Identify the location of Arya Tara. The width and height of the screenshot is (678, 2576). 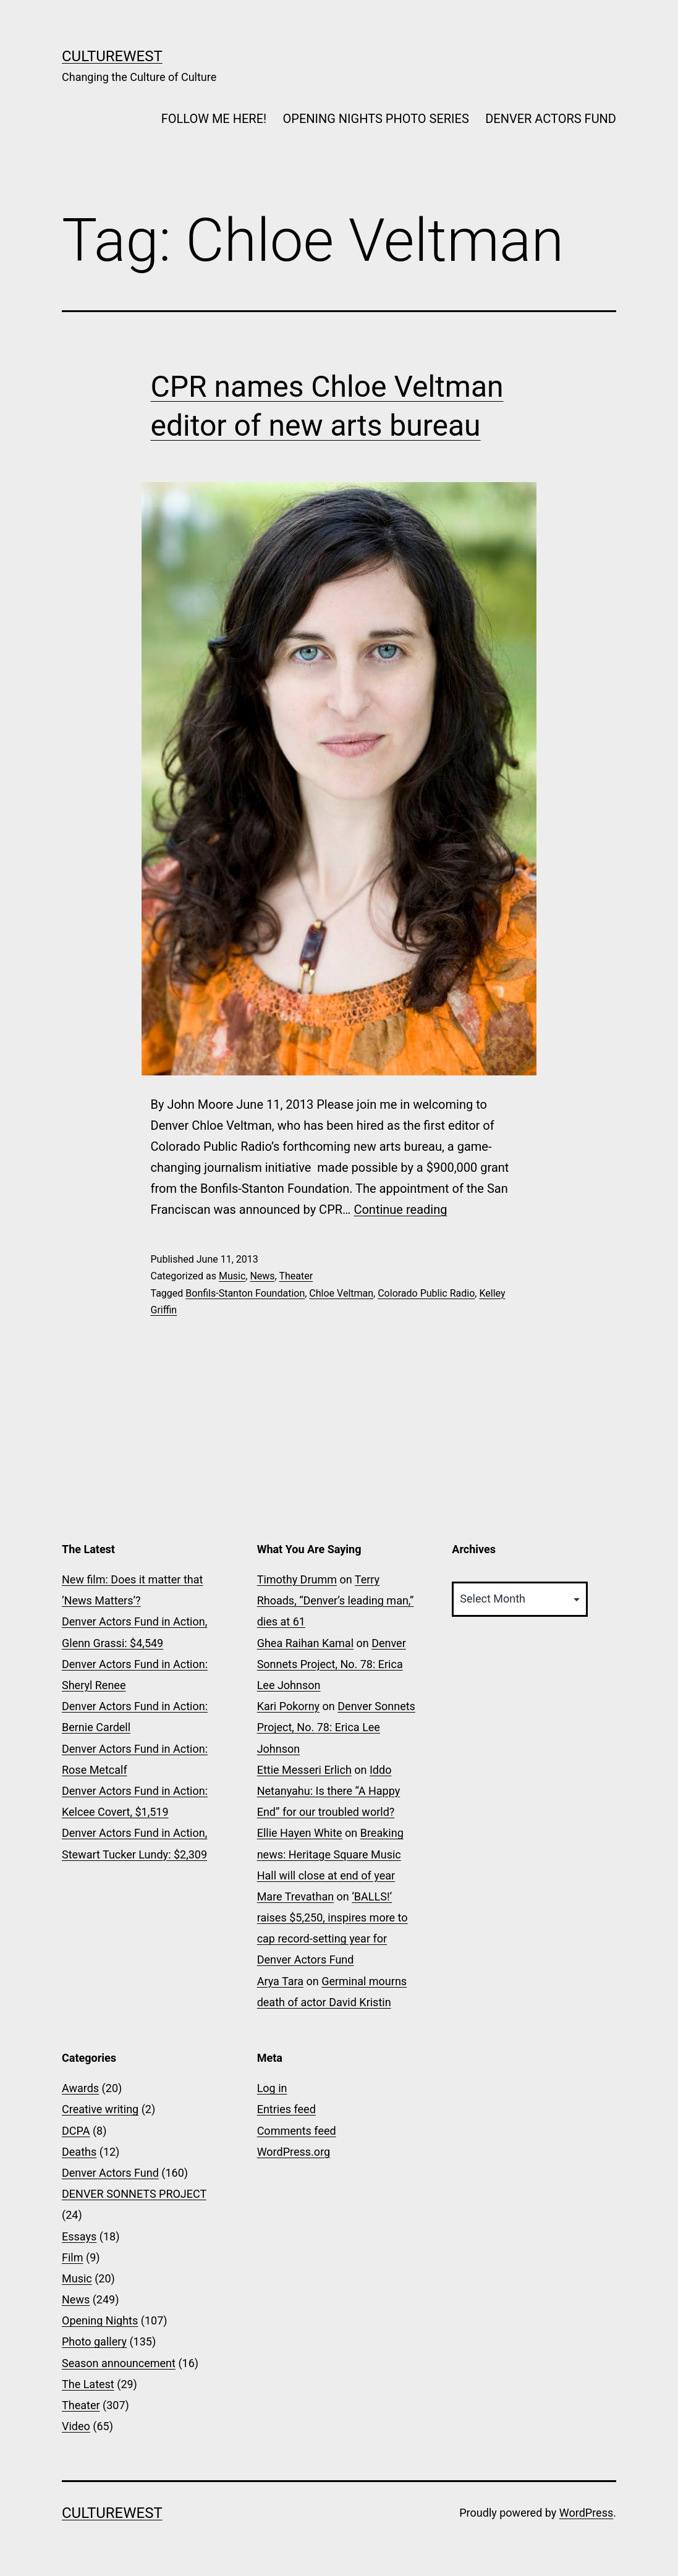
(280, 1981).